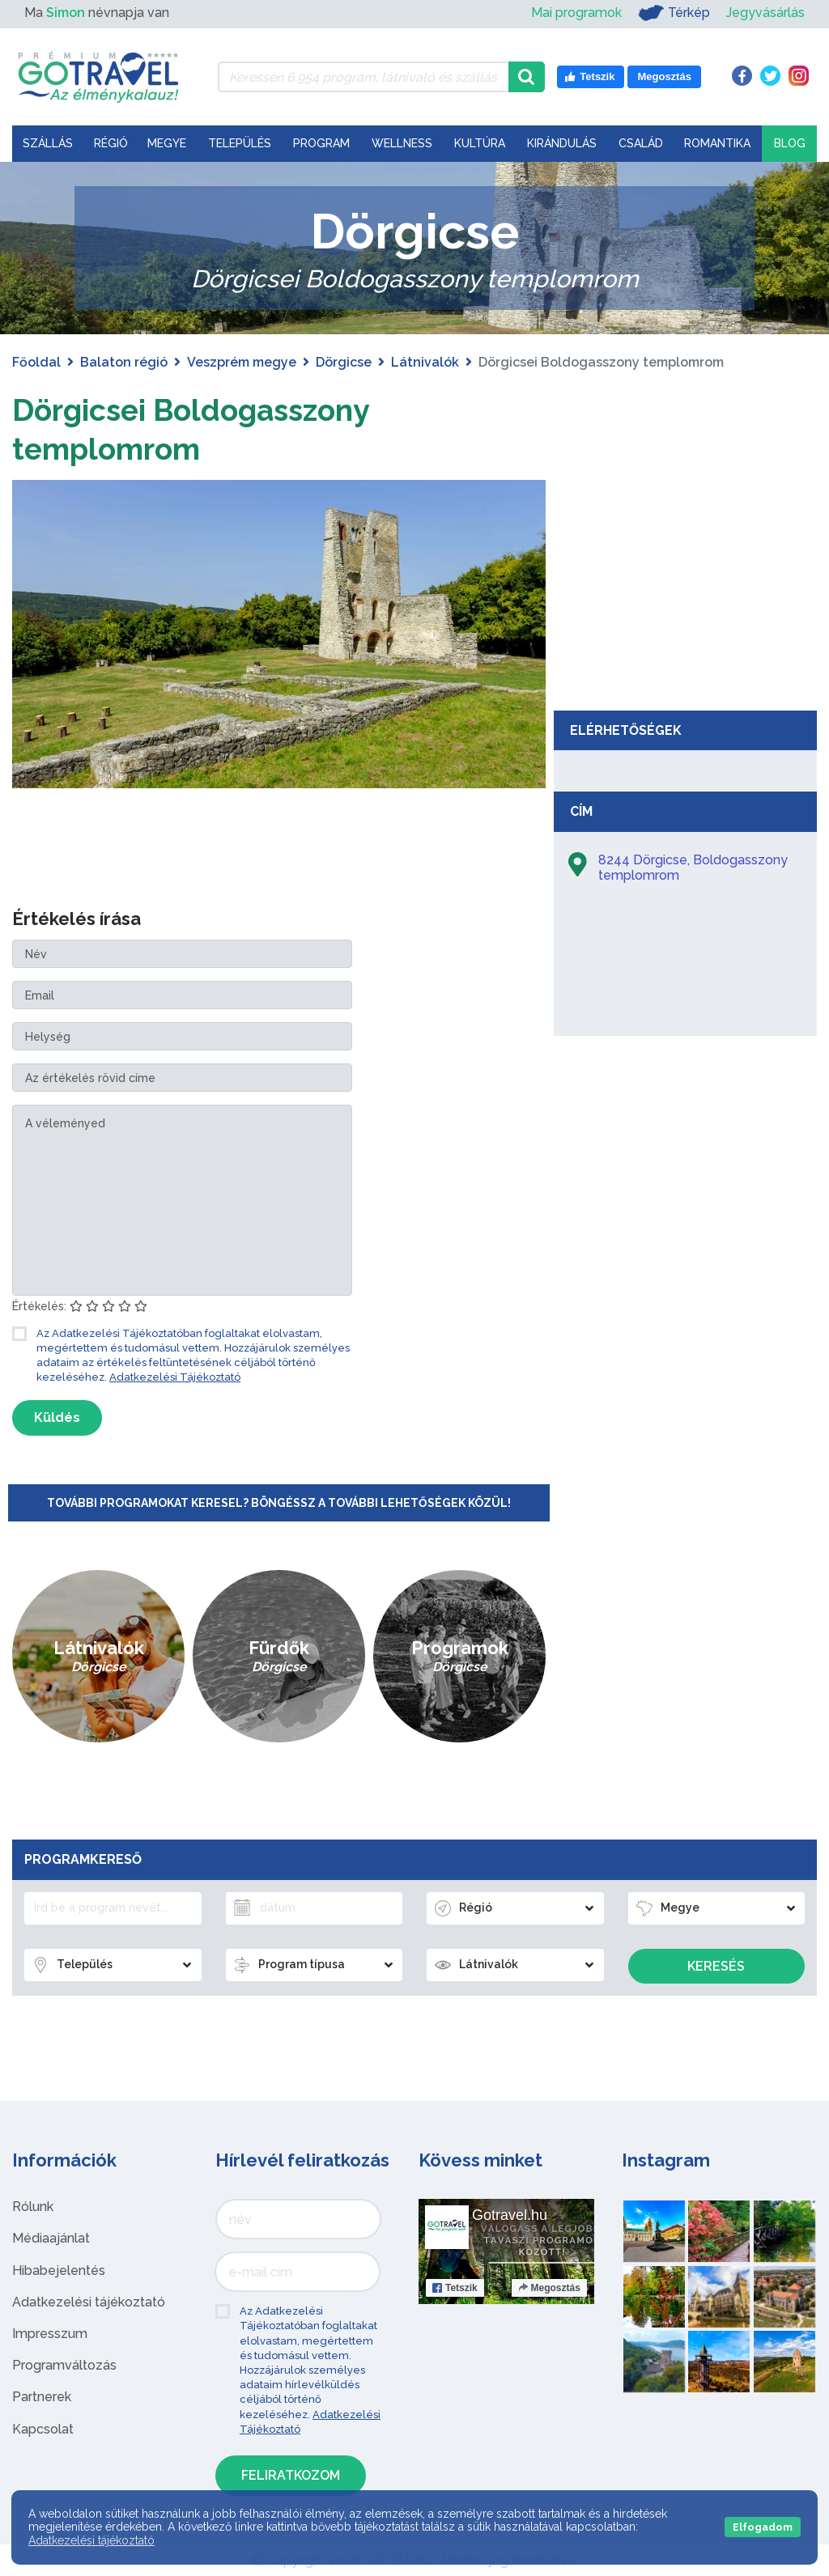 Image resolution: width=829 pixels, height=2576 pixels. What do you see at coordinates (685, 581) in the screenshot?
I see `[Advertisement]` at bounding box center [685, 581].